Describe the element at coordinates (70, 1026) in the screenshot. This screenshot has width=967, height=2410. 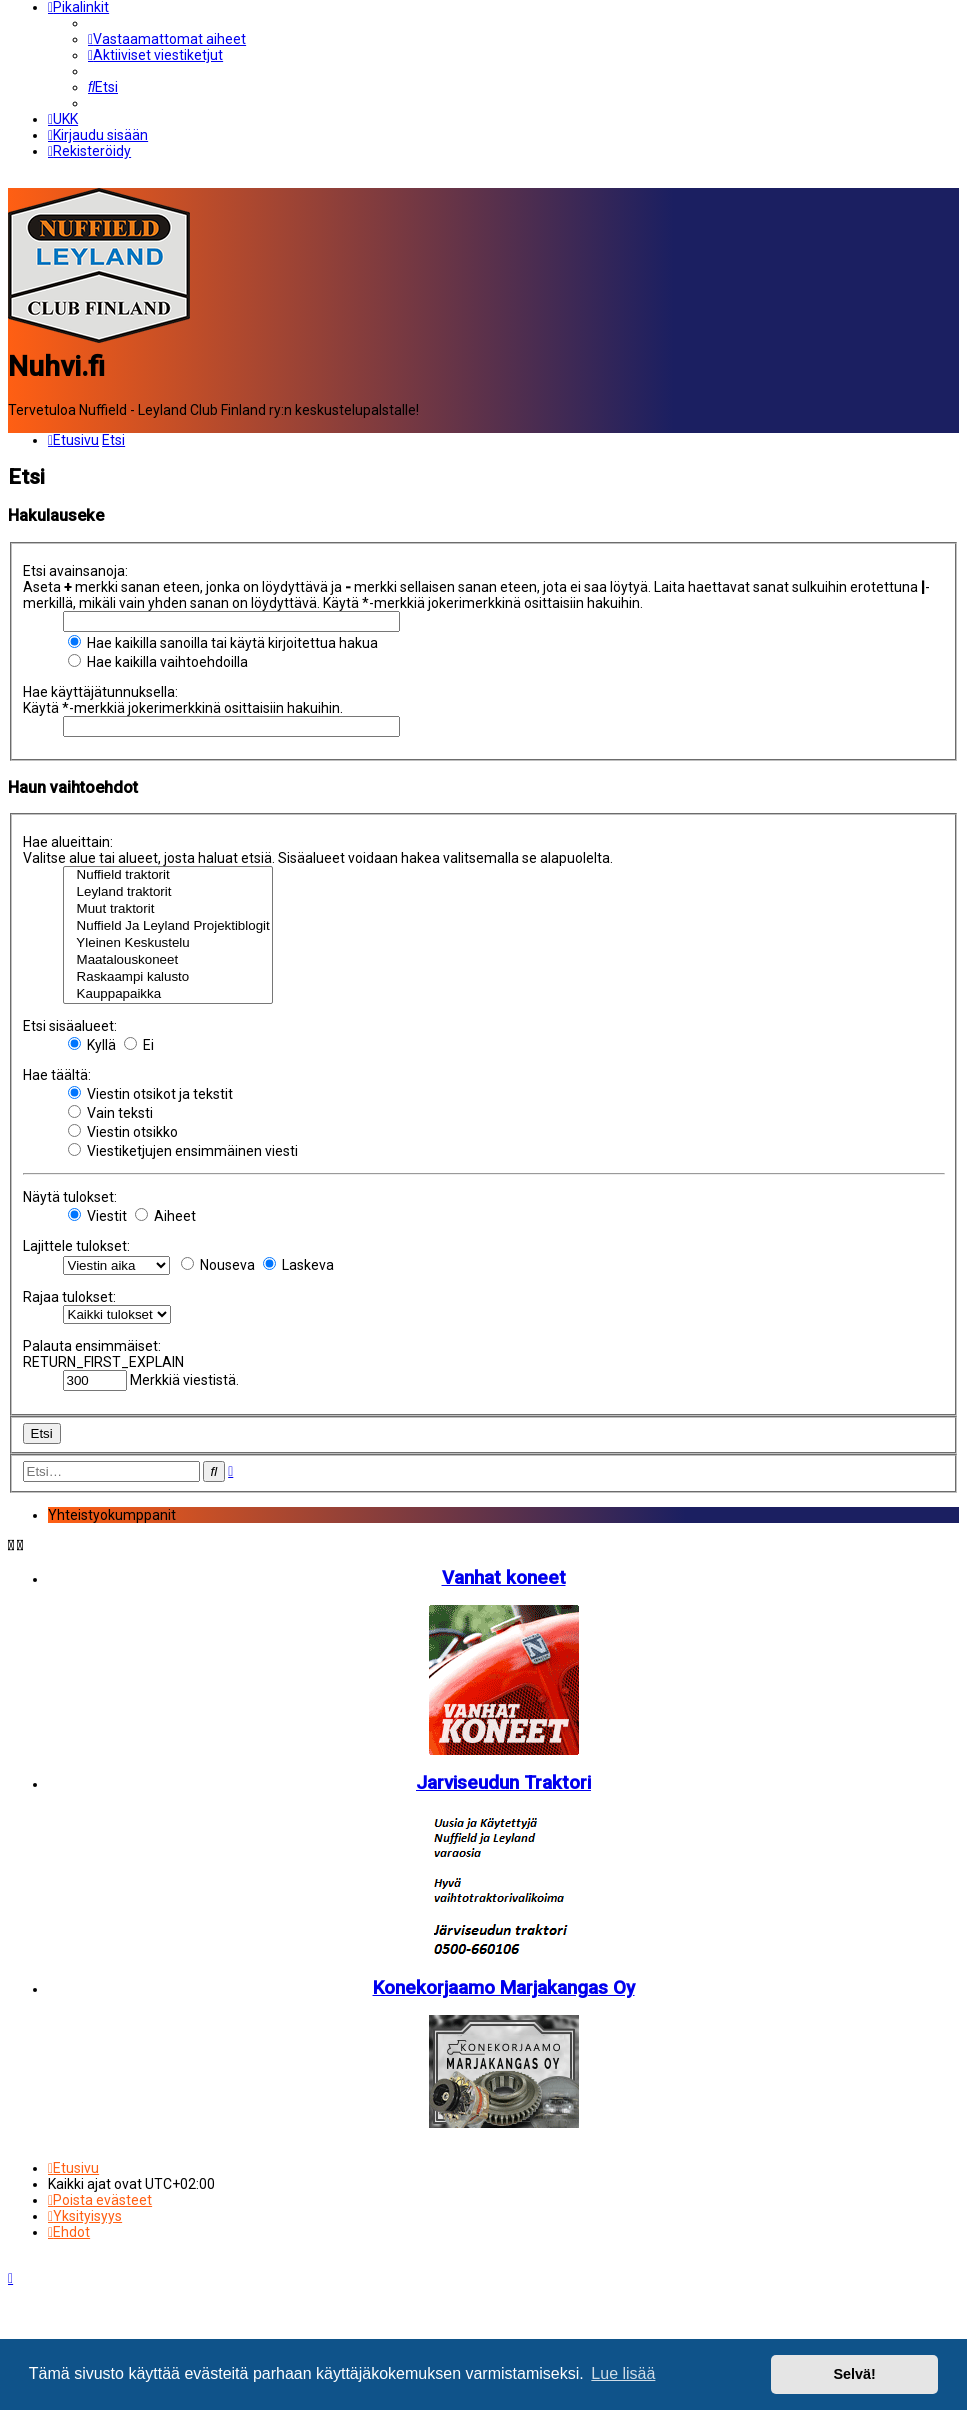
I see `Etsi sisäalueet:` at that location.